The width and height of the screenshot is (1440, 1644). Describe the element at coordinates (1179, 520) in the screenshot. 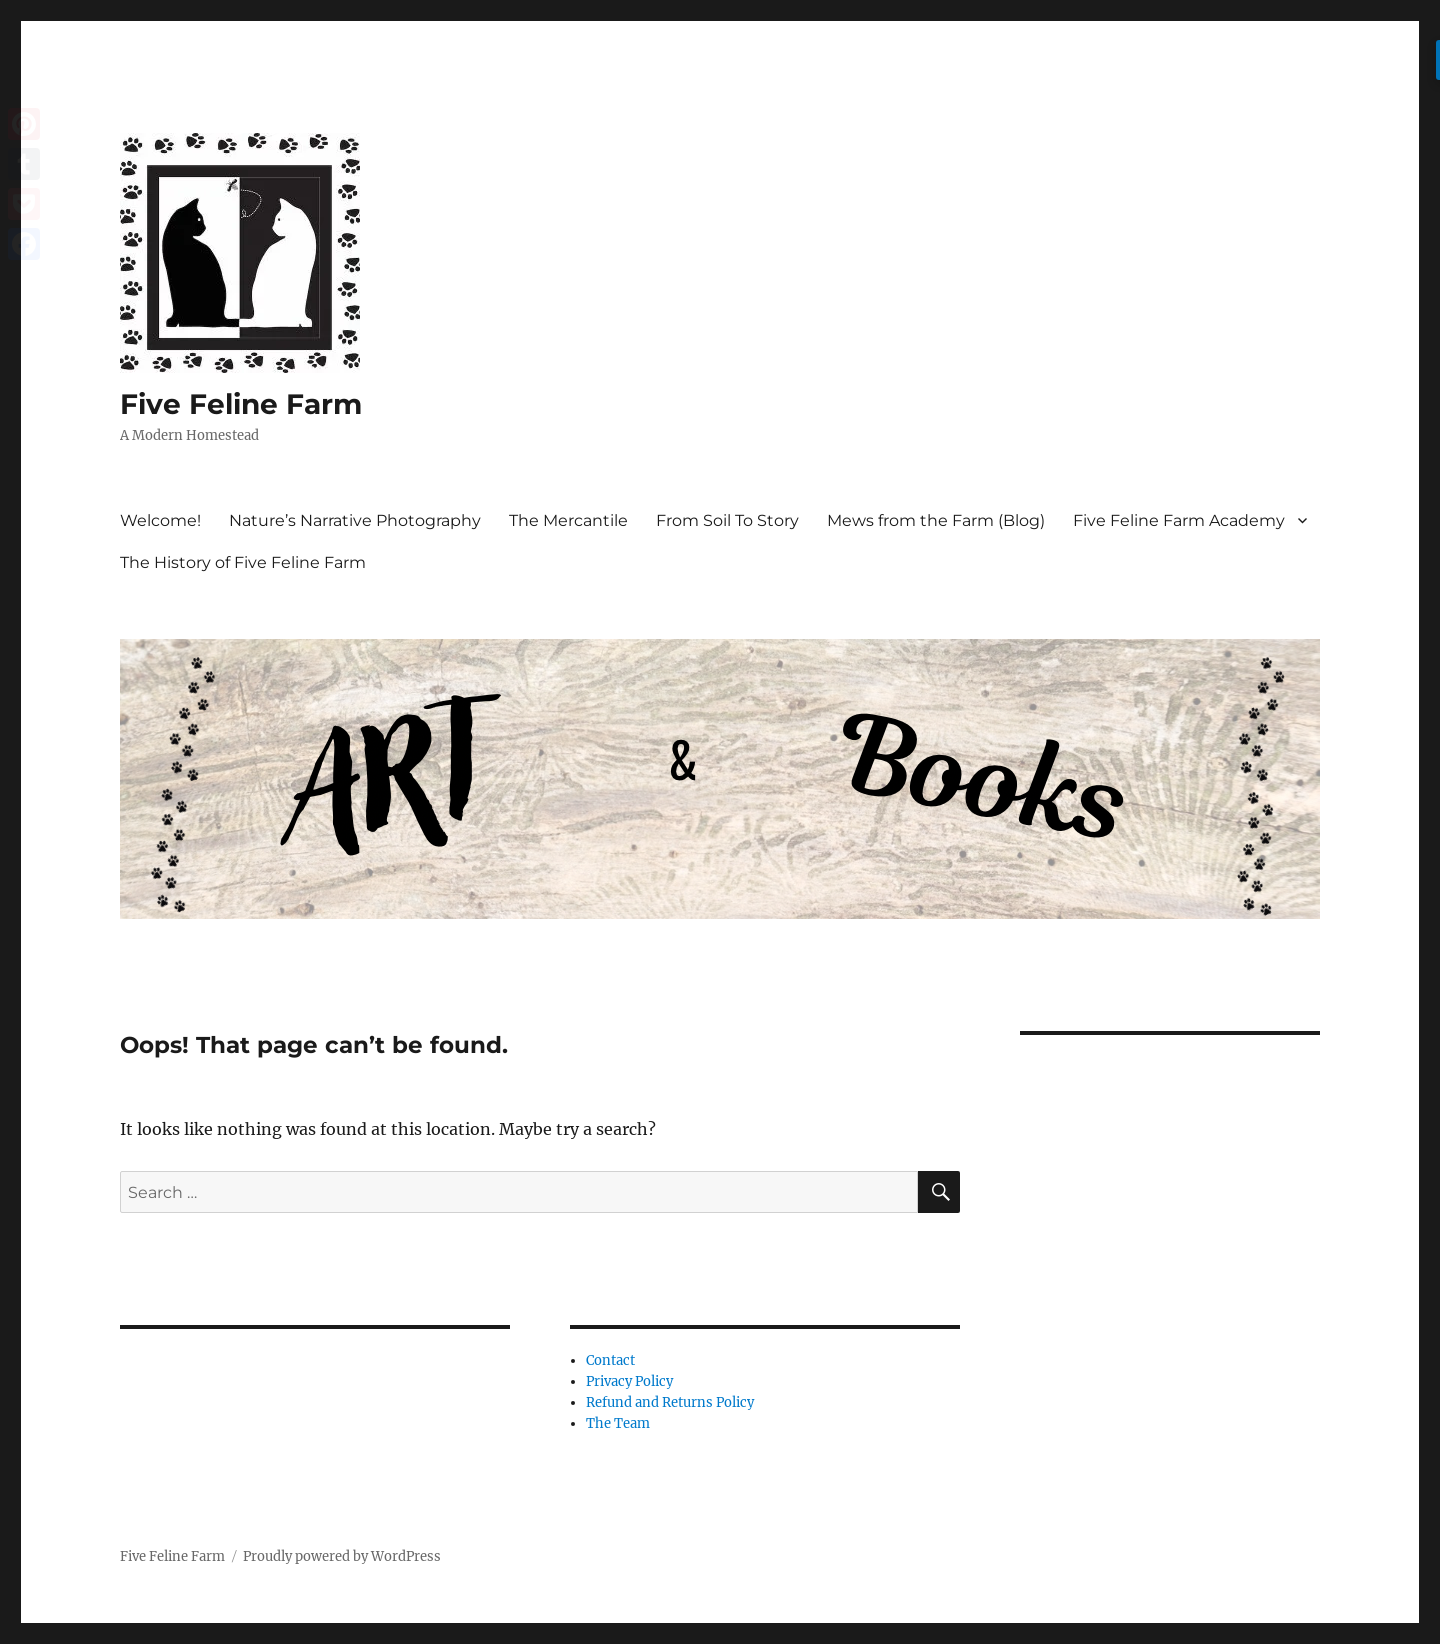

I see `Five Feline Farm Academy` at that location.